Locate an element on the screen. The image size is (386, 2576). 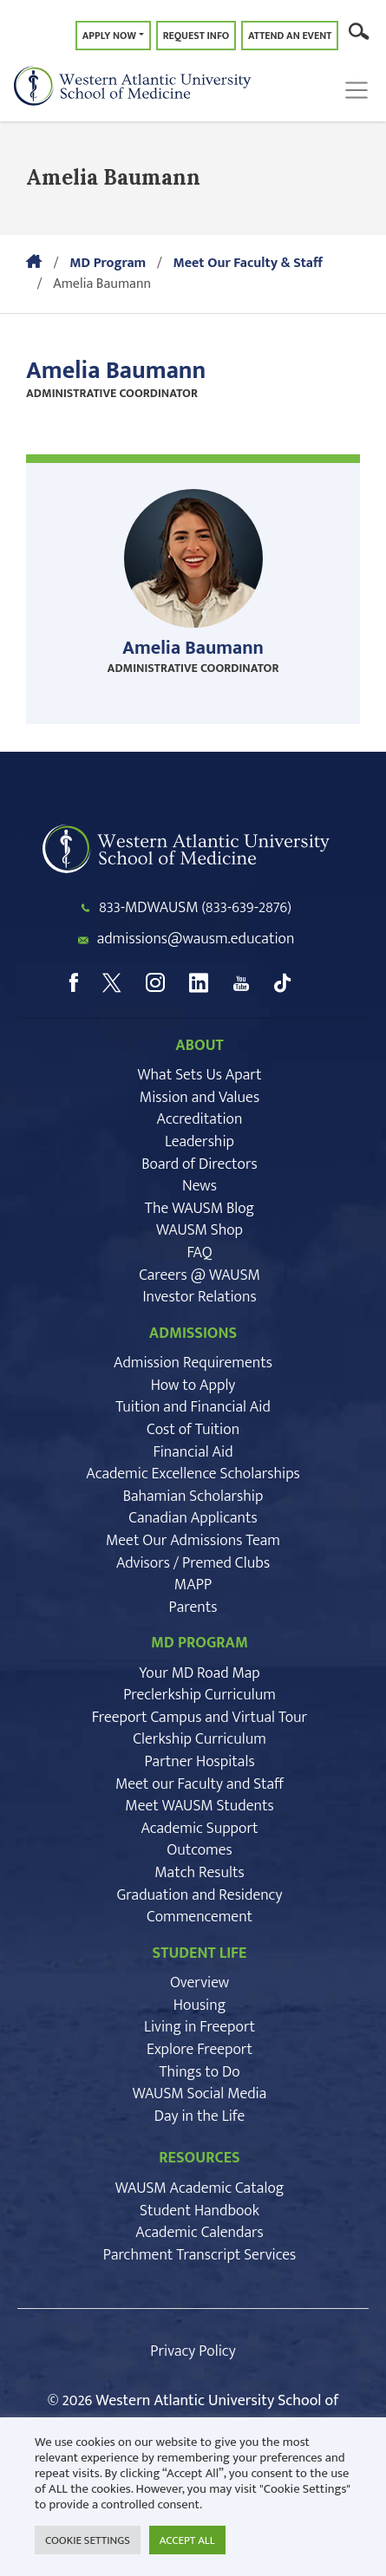
Partner Hospitals is located at coordinates (199, 1762).